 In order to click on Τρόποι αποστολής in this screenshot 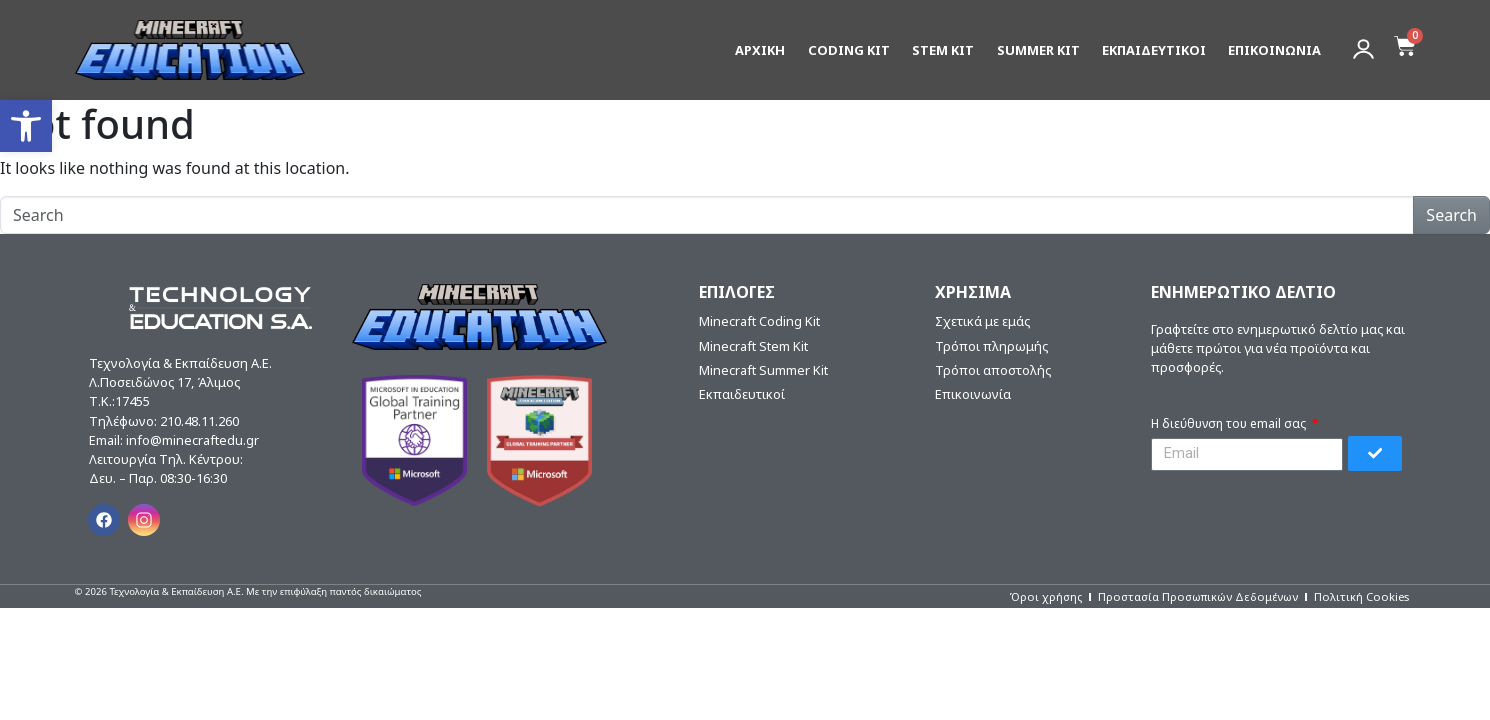, I will do `click(993, 370)`.